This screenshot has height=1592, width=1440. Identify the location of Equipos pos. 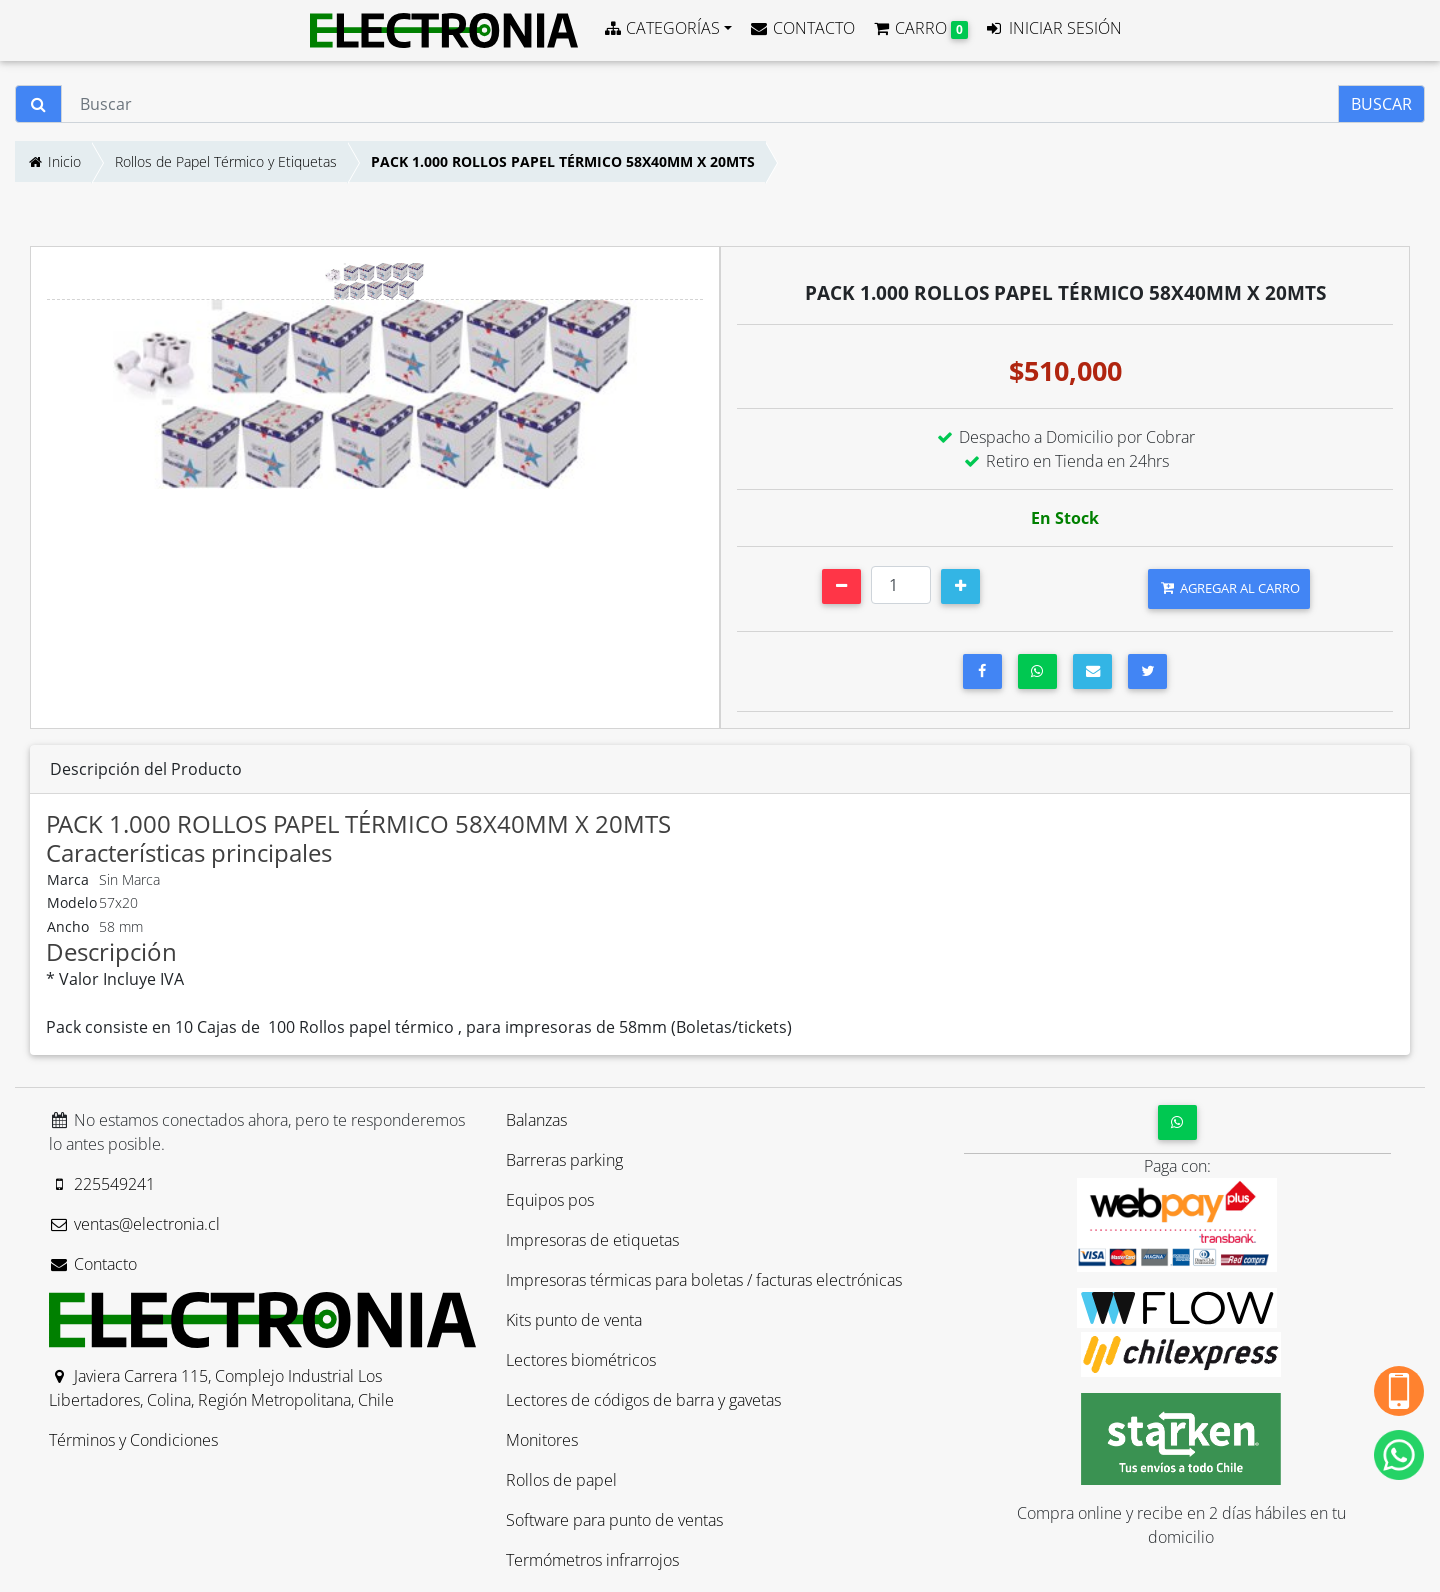
(550, 1200).